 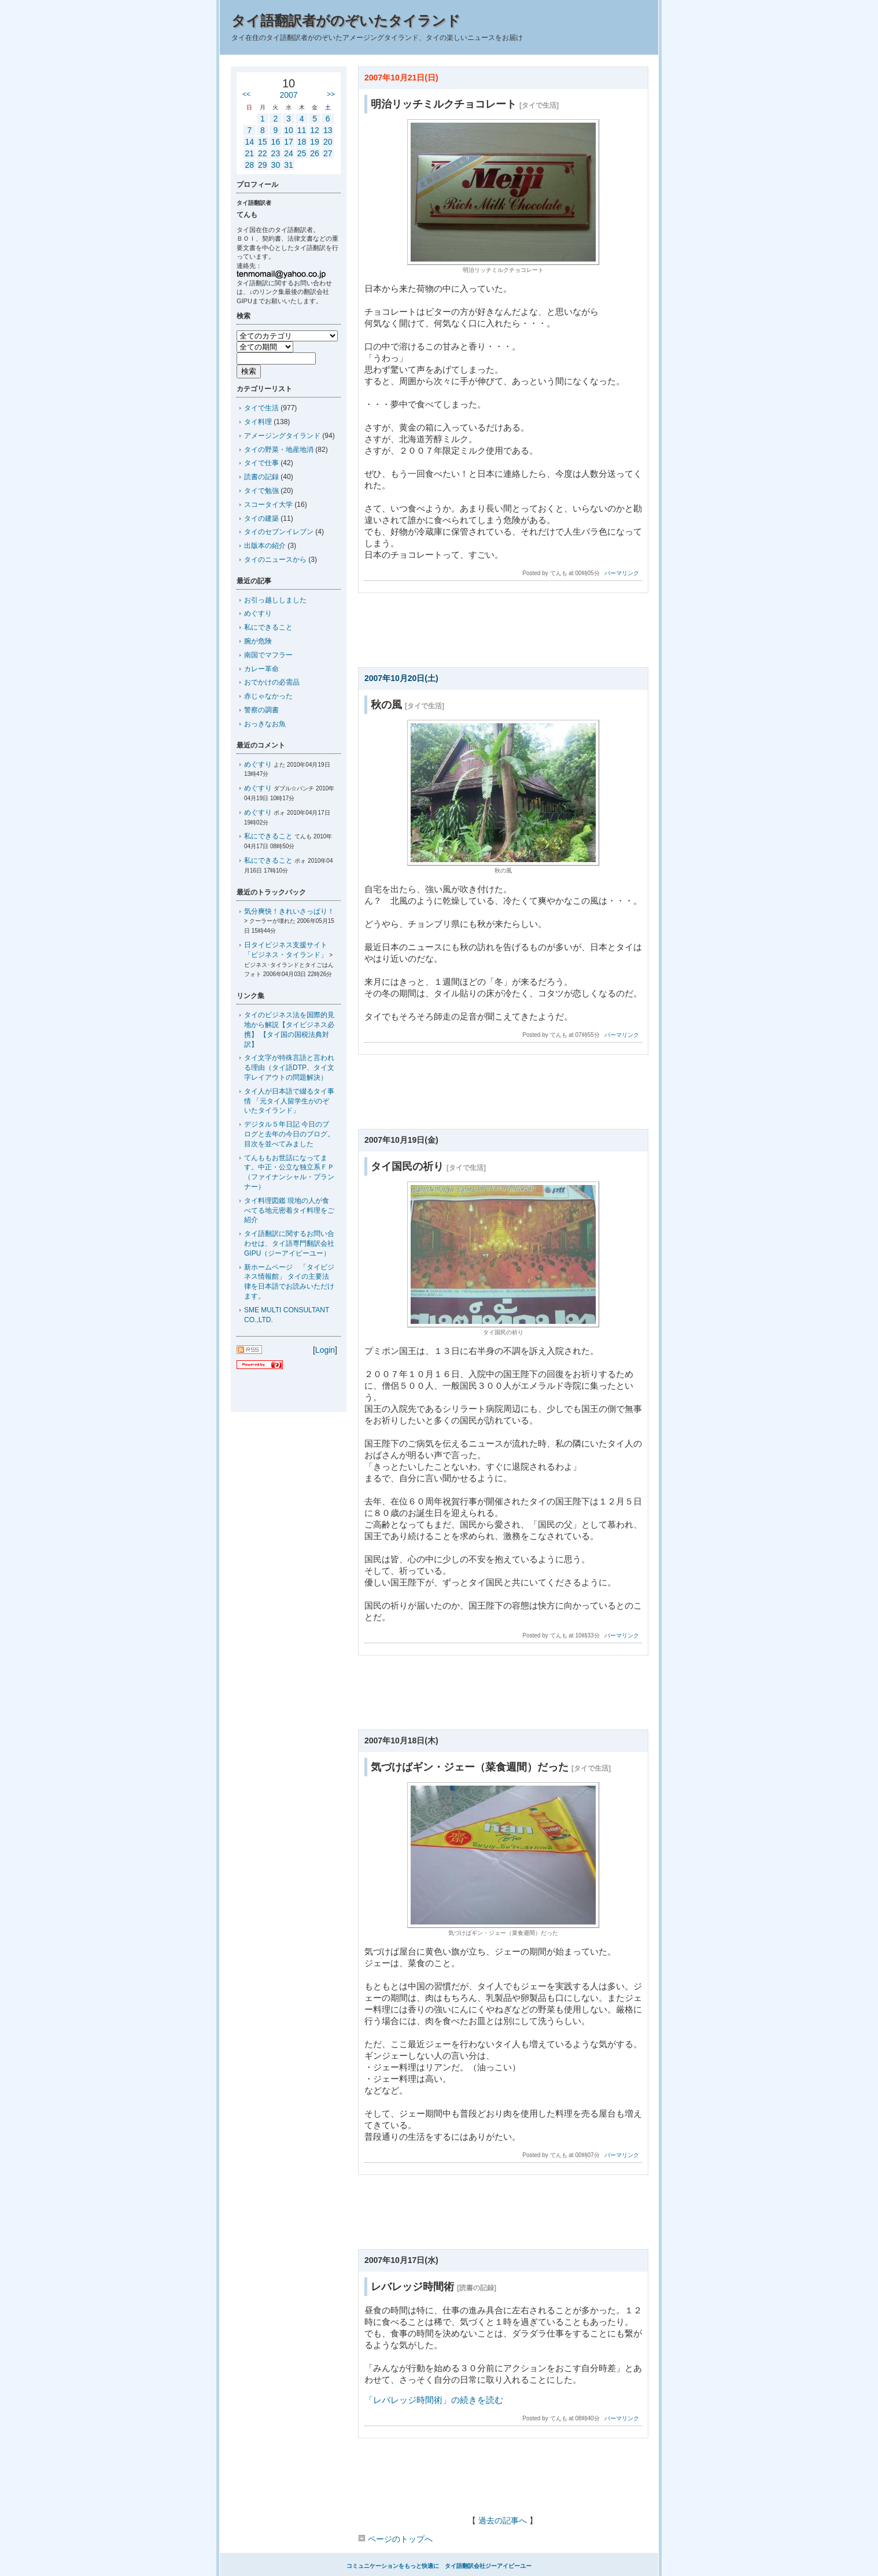 I want to click on タイの建築, so click(x=261, y=518).